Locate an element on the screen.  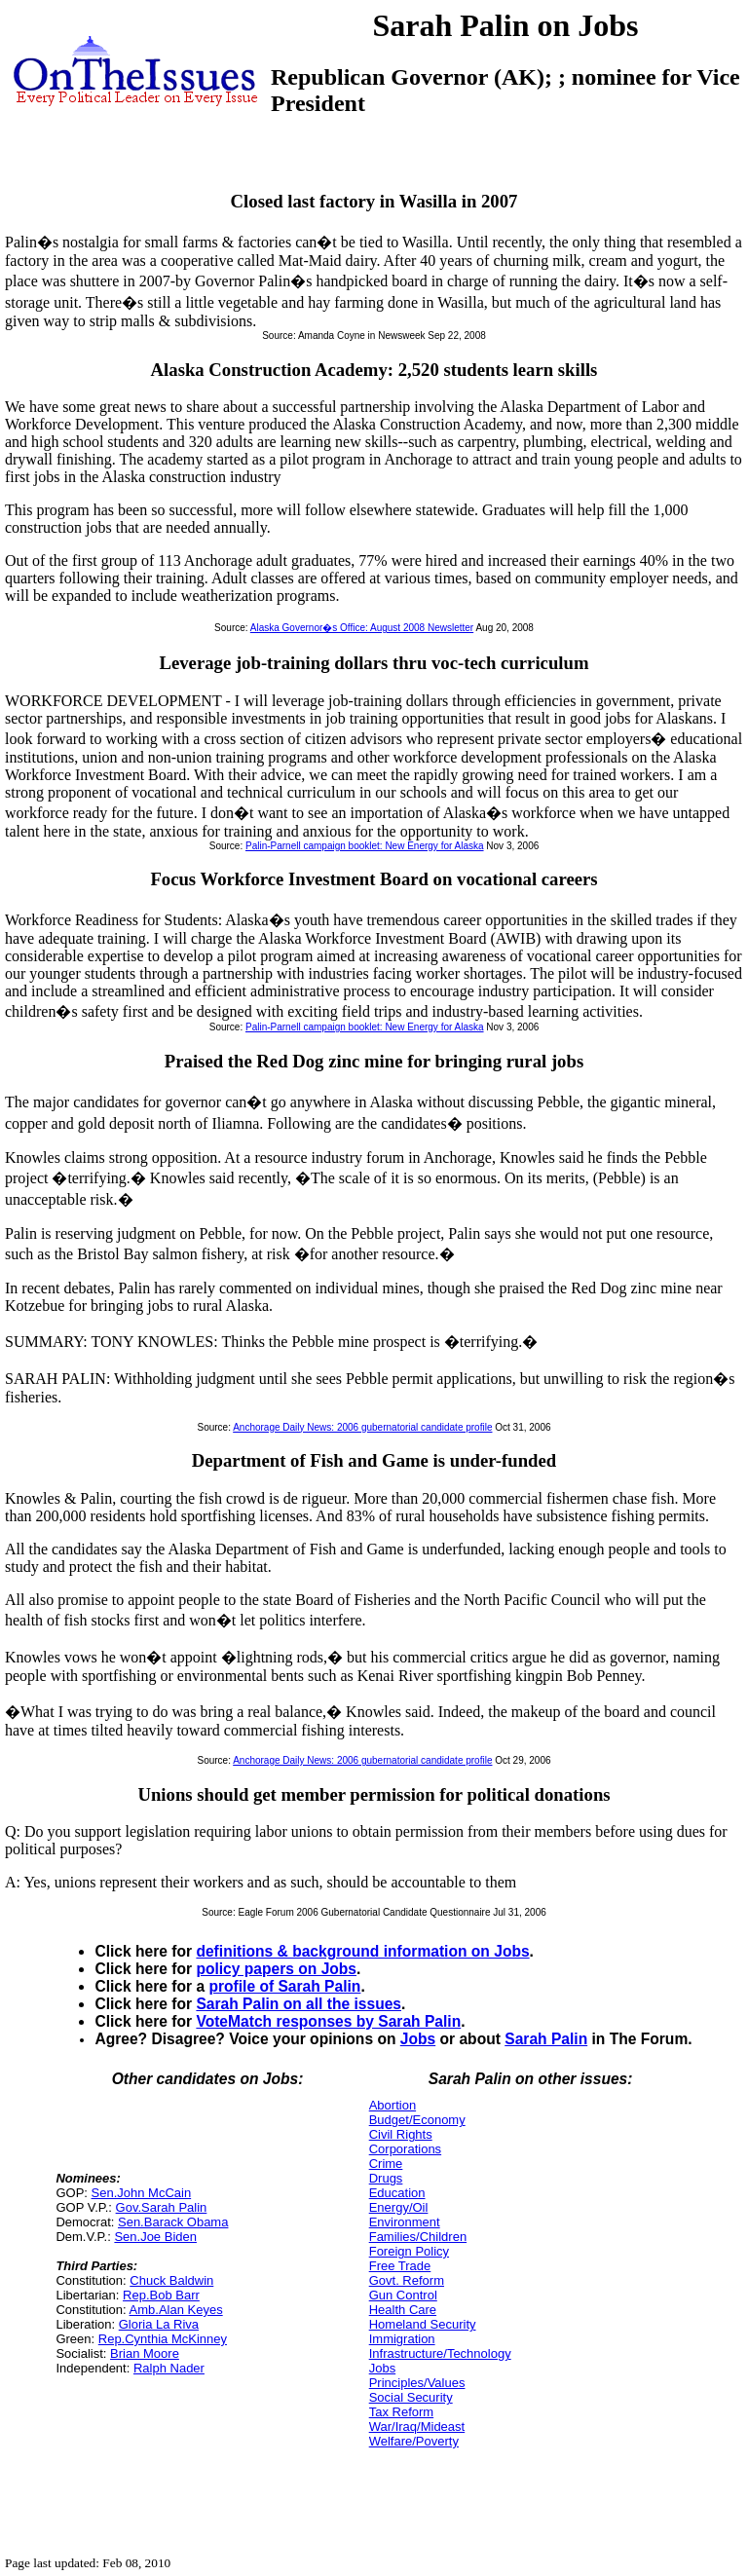
policy papers on Jobs is located at coordinates (276, 1968).